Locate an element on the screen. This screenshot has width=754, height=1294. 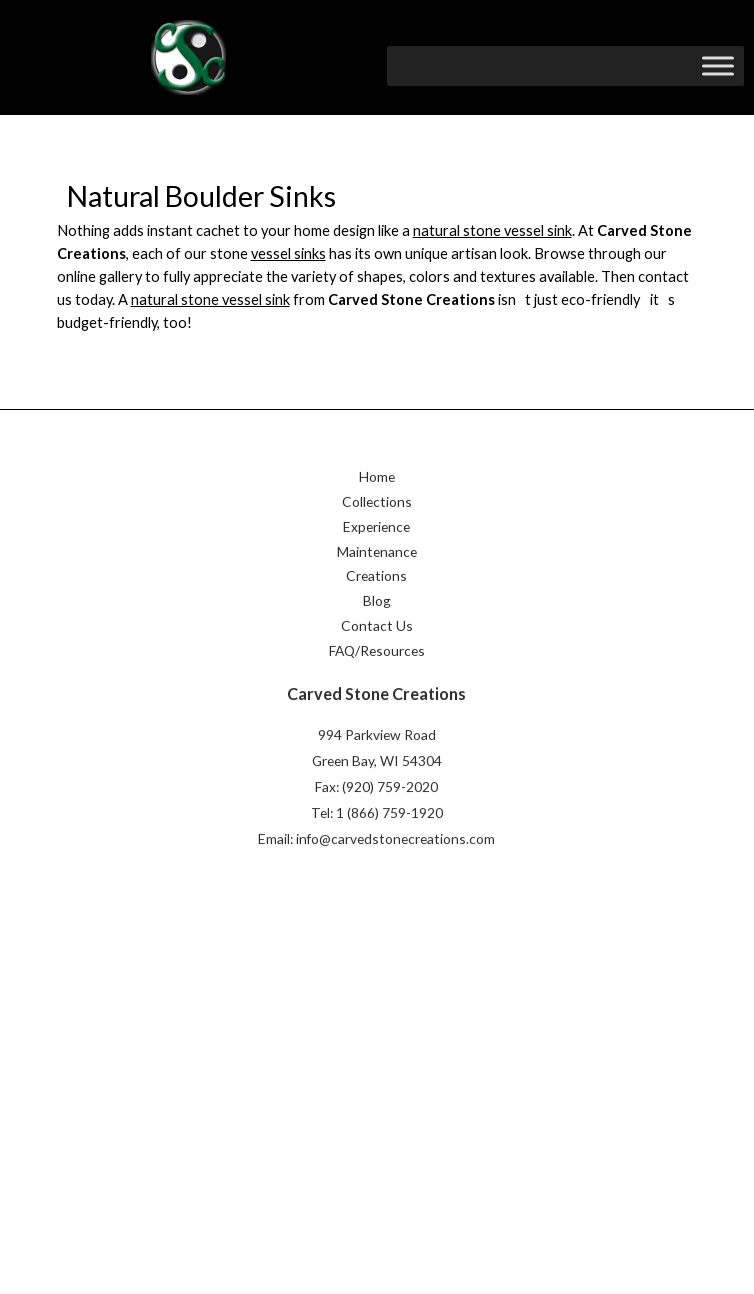
Home is located at coordinates (377, 479).